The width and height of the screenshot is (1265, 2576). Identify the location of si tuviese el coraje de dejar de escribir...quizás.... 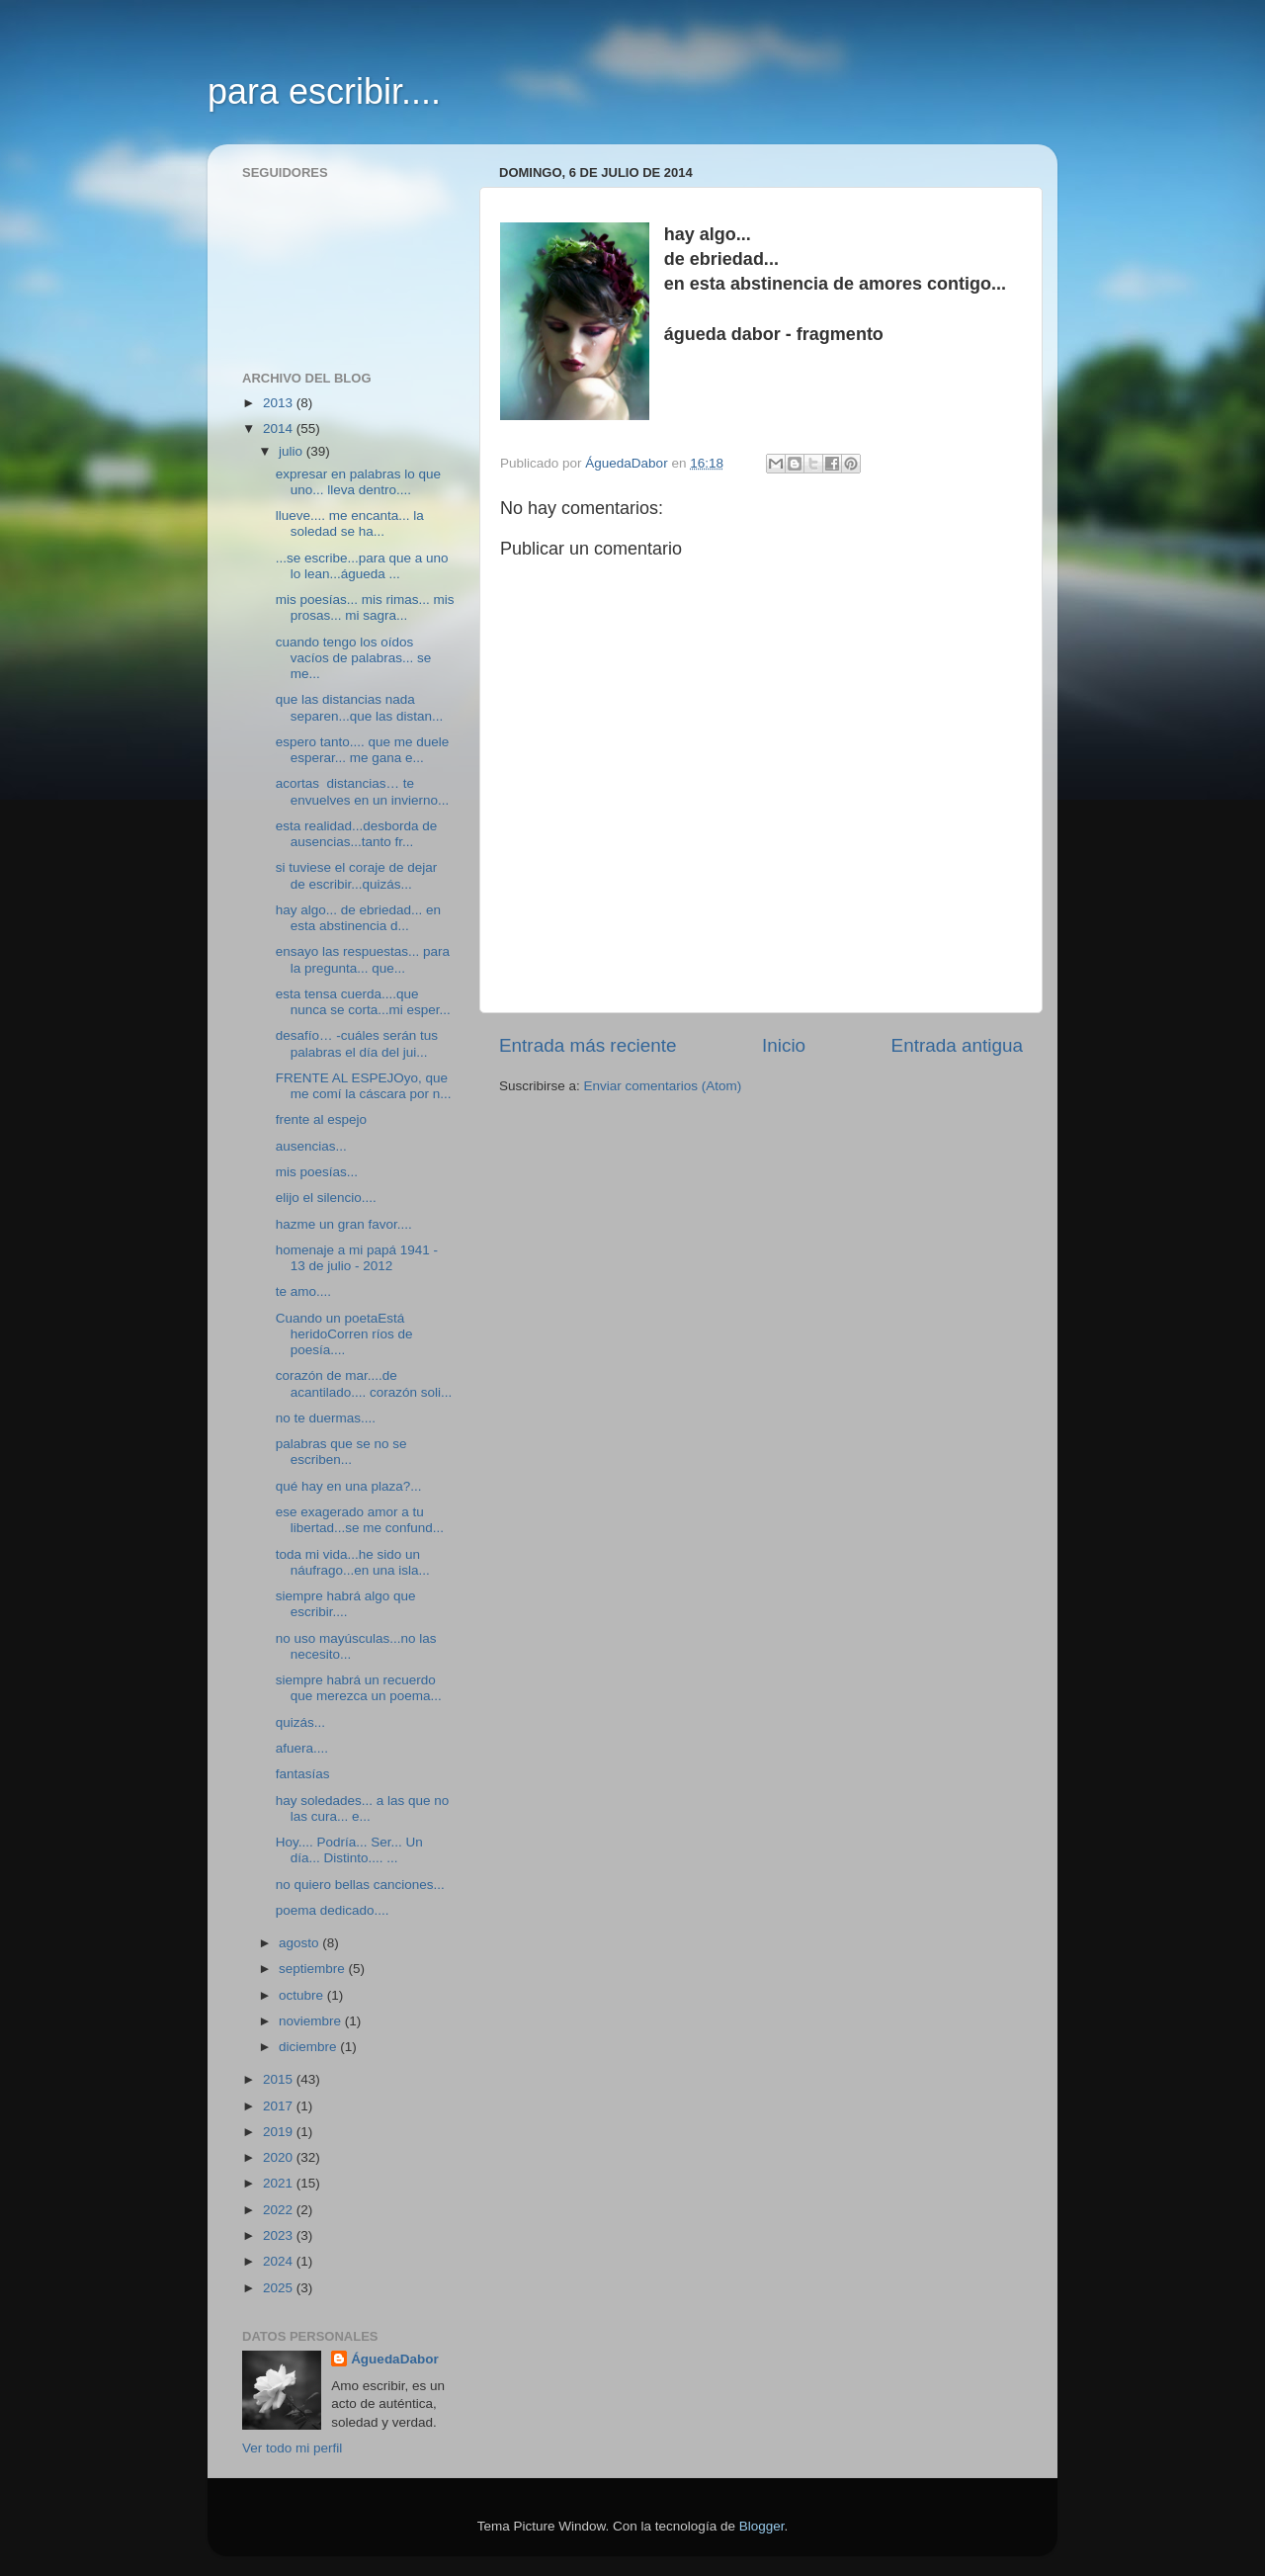
(357, 875).